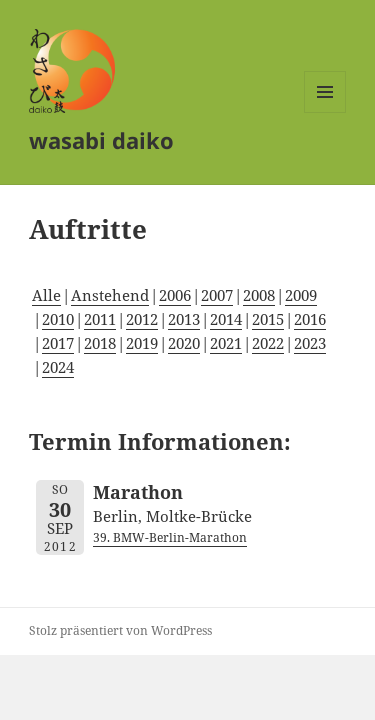 This screenshot has width=375, height=720. I want to click on 2015, so click(268, 319).